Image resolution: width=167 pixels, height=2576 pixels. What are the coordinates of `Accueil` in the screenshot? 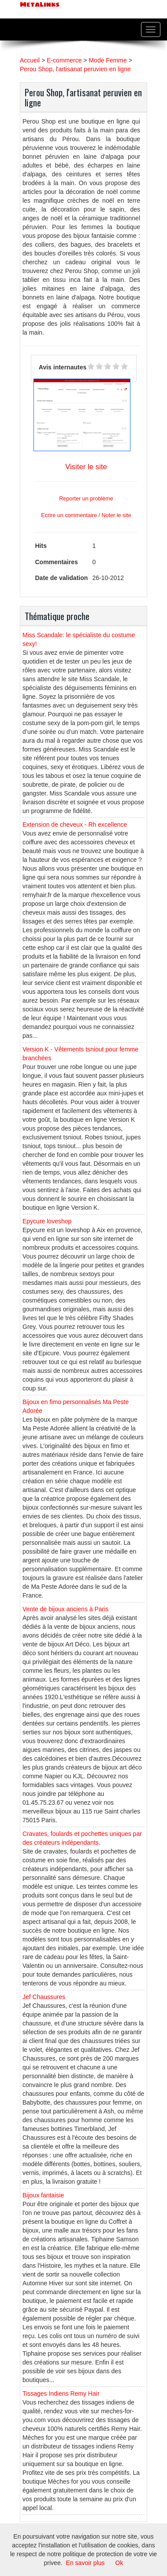 It's located at (30, 60).